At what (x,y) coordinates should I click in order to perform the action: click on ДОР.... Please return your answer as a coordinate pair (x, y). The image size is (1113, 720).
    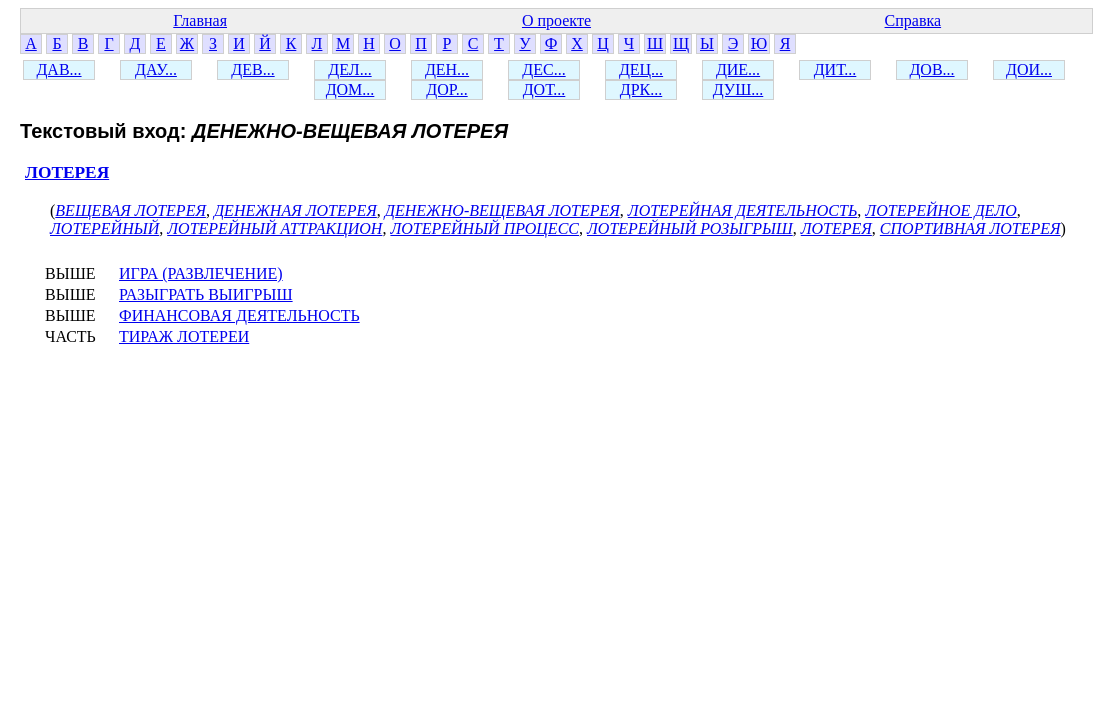
    Looking at the image, I should click on (446, 89).